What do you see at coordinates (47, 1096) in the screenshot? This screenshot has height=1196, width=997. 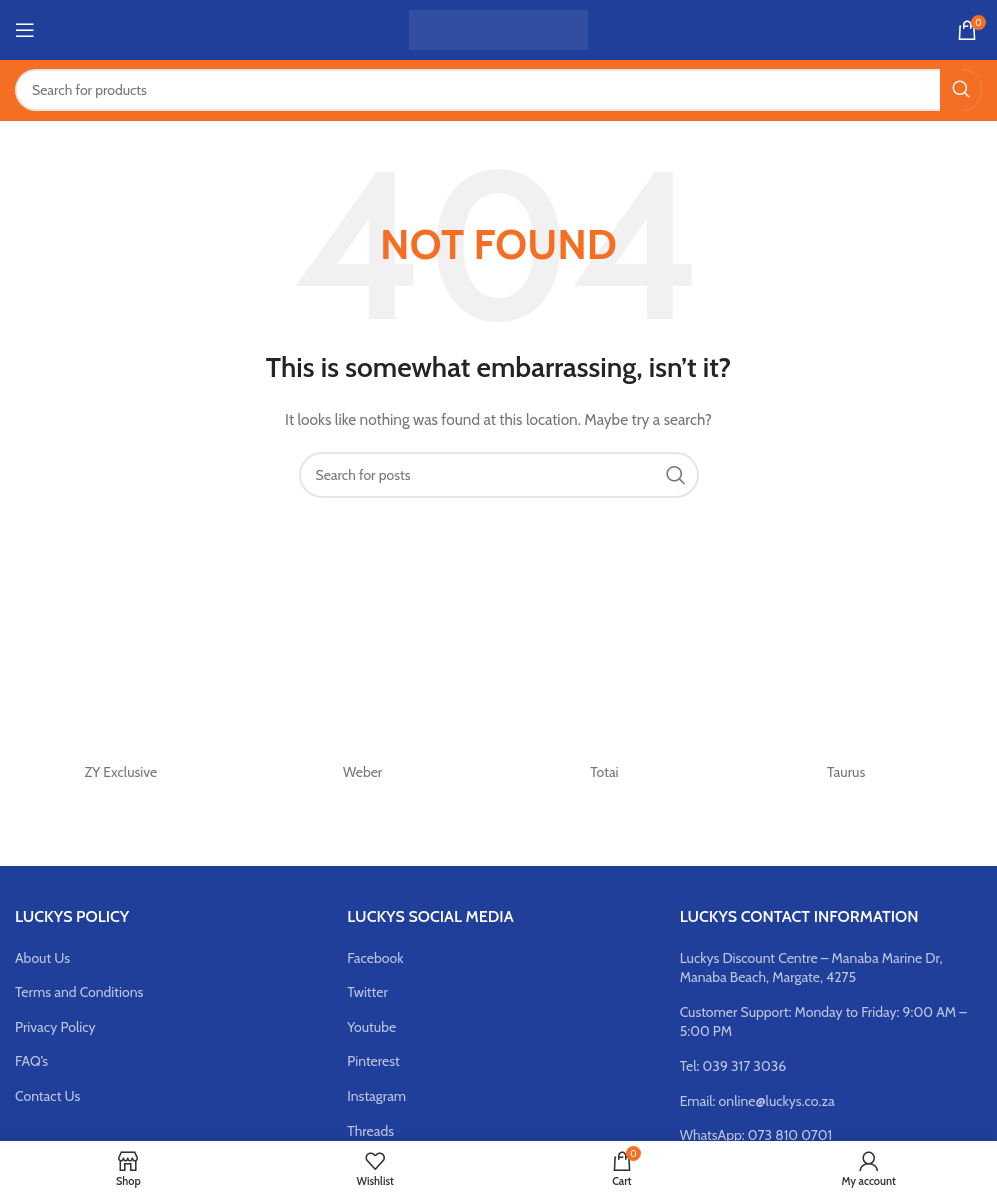 I see `Contact Us` at bounding box center [47, 1096].